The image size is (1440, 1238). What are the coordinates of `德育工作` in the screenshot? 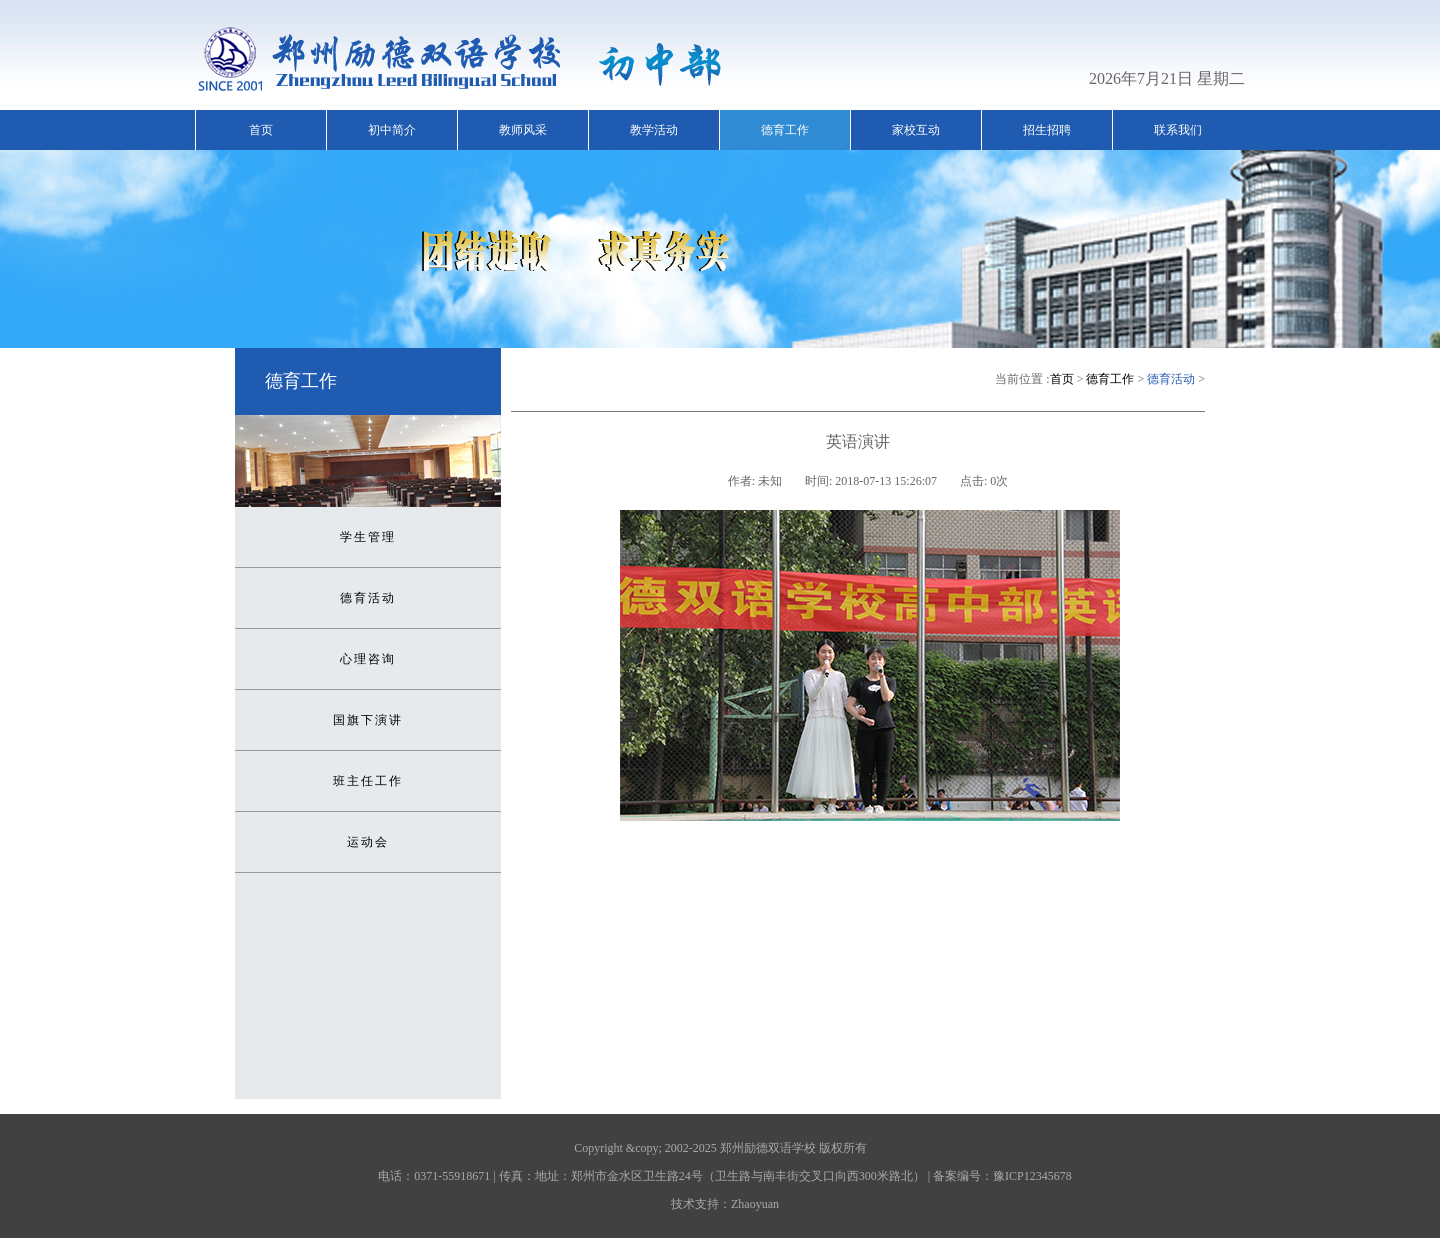 It's located at (785, 130).